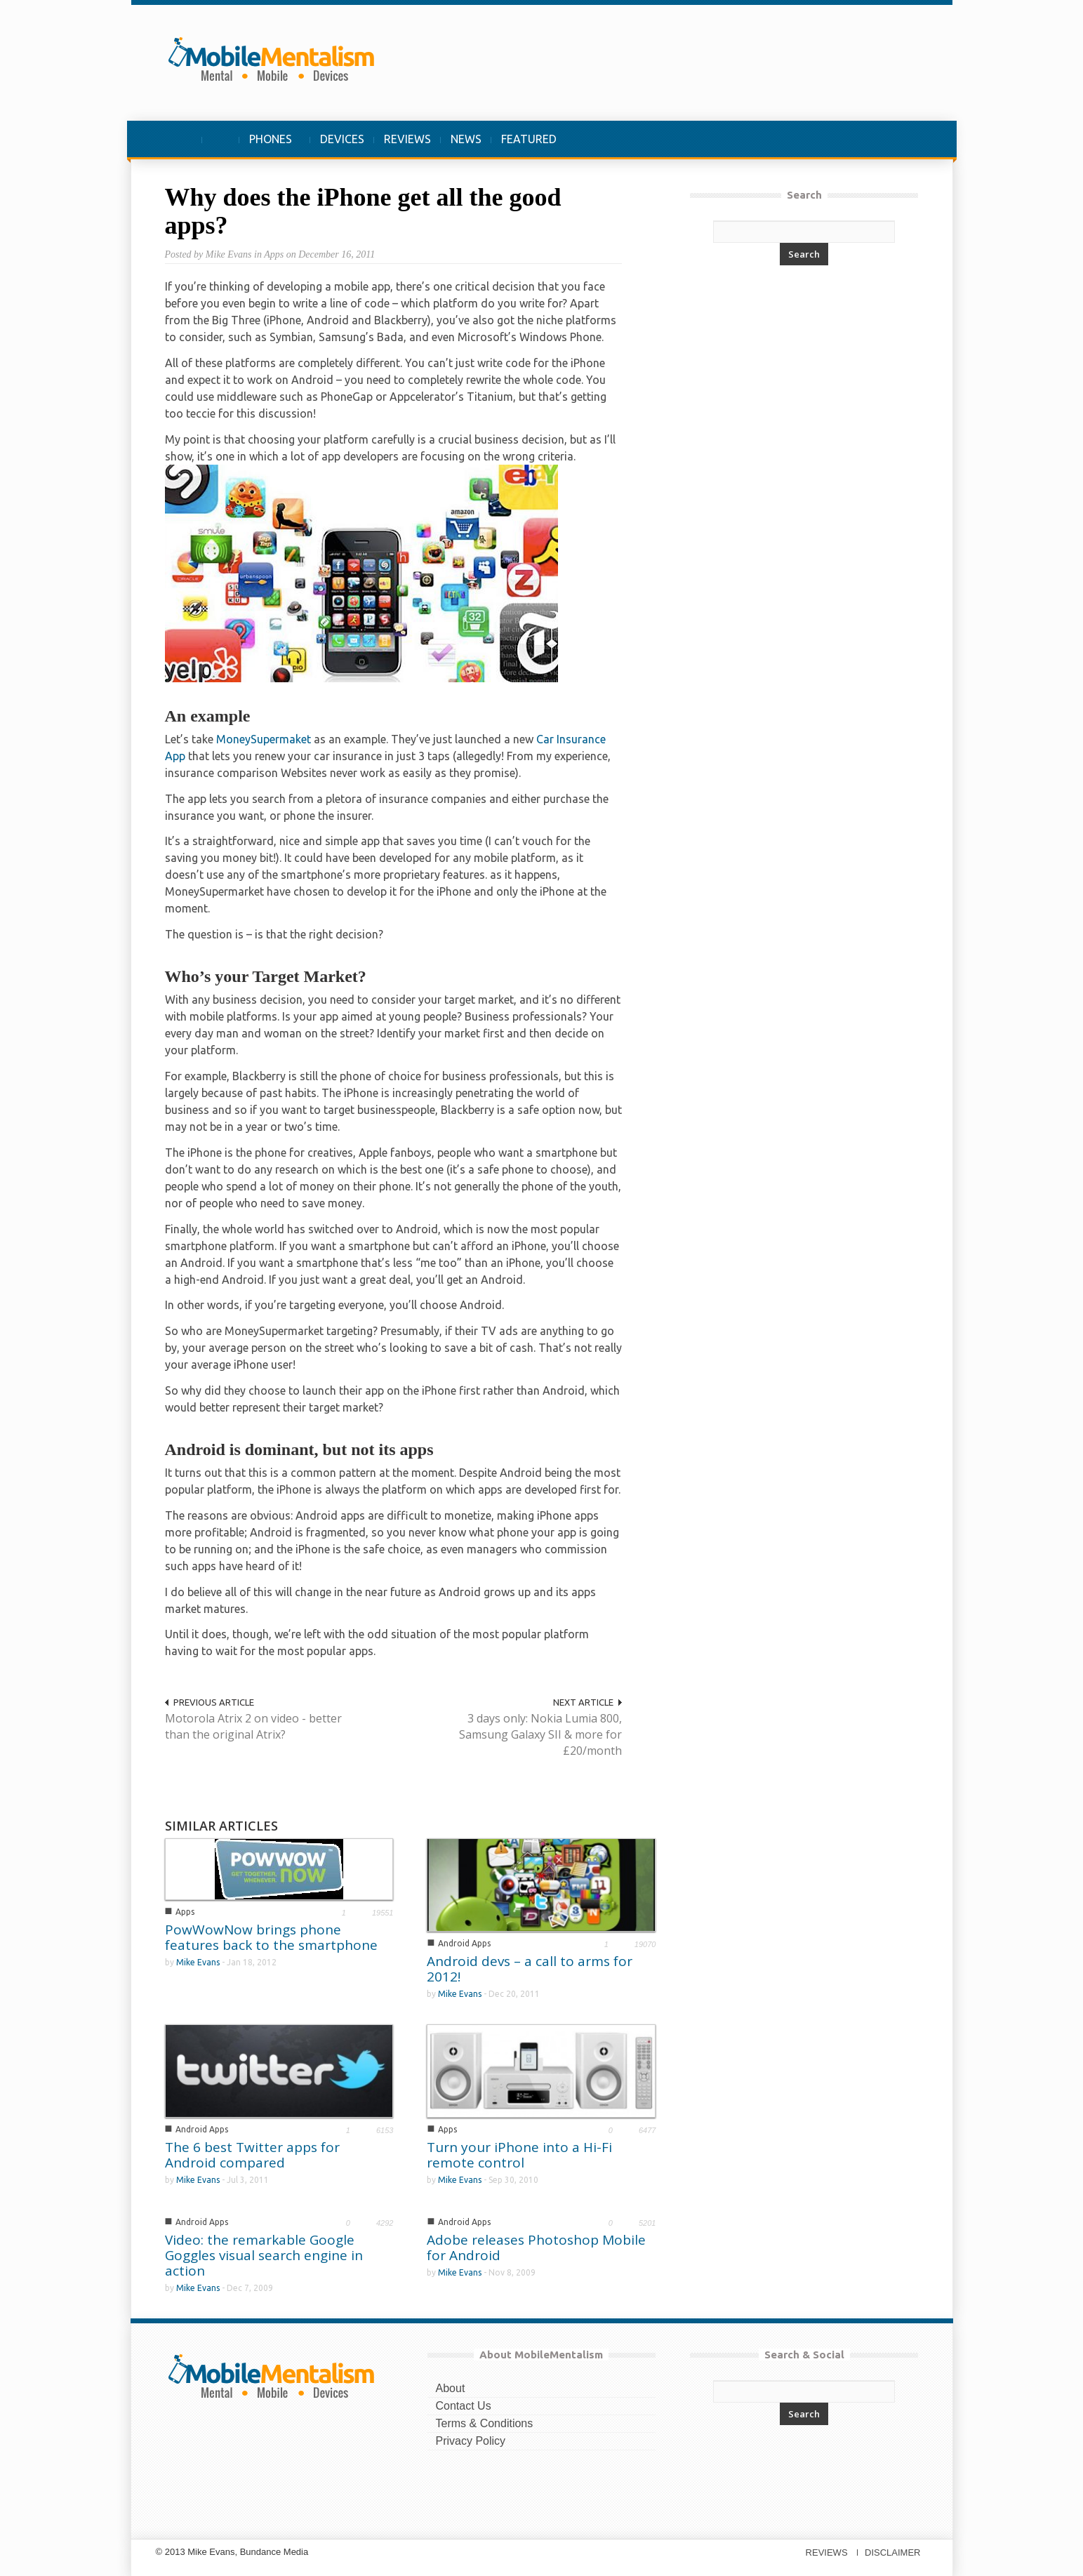 This screenshot has height=2576, width=1083. I want to click on Privacy Policy, so click(471, 2441).